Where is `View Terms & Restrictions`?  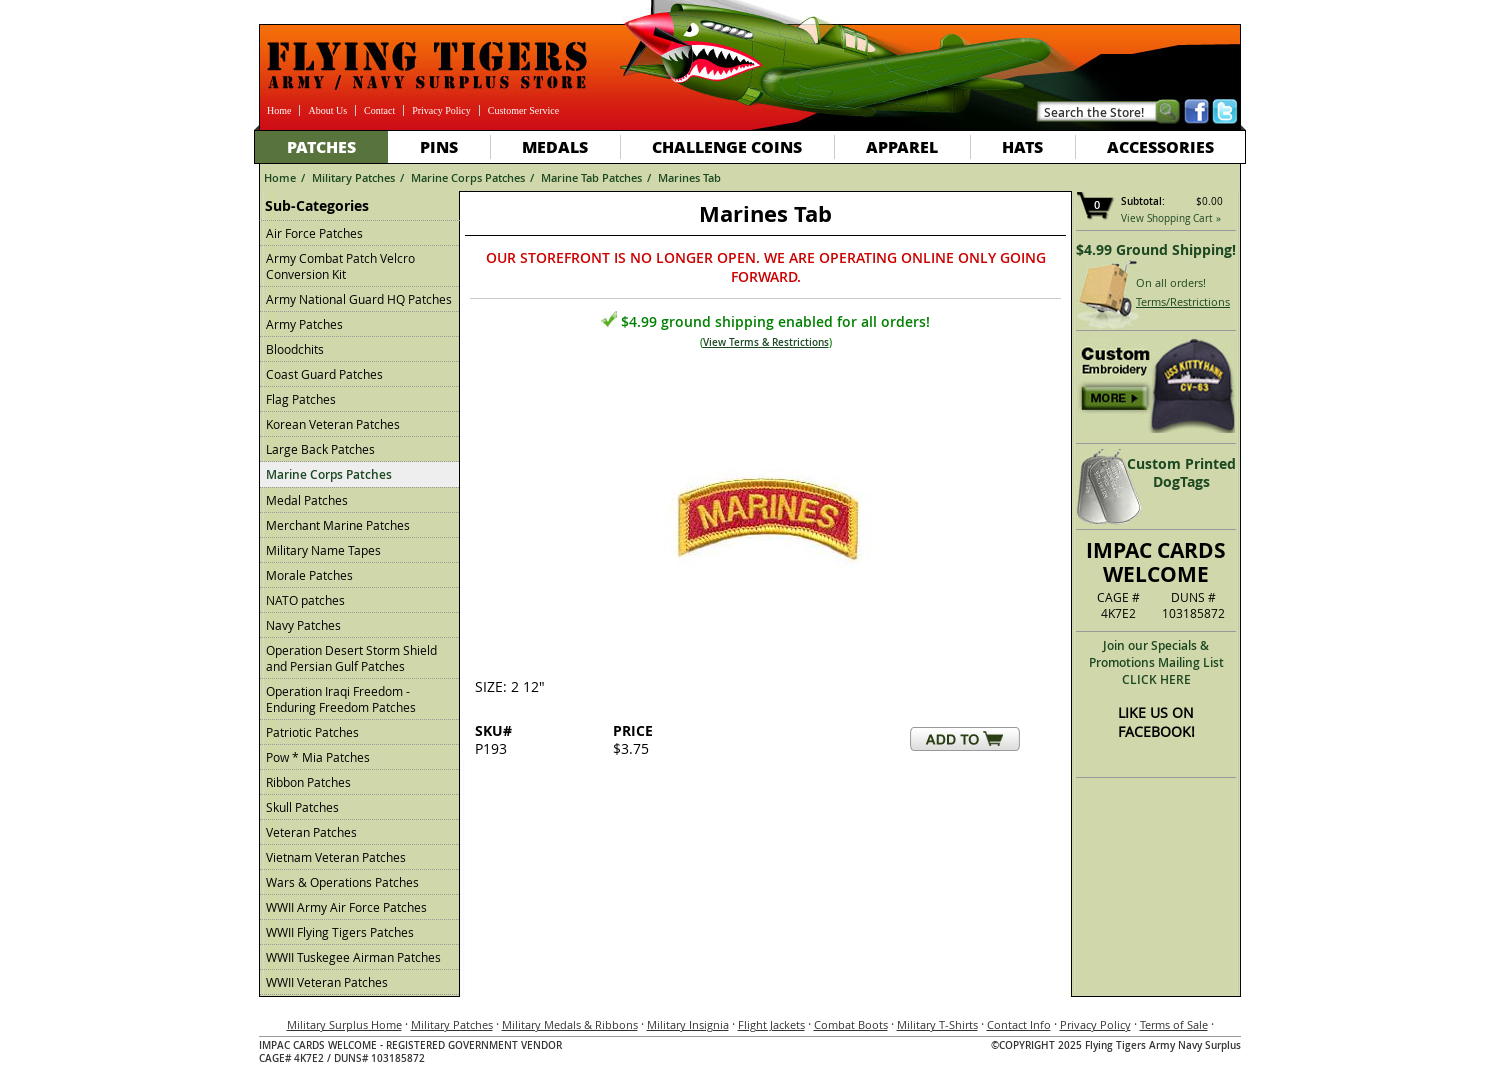
View Terms & Restrictions is located at coordinates (766, 342).